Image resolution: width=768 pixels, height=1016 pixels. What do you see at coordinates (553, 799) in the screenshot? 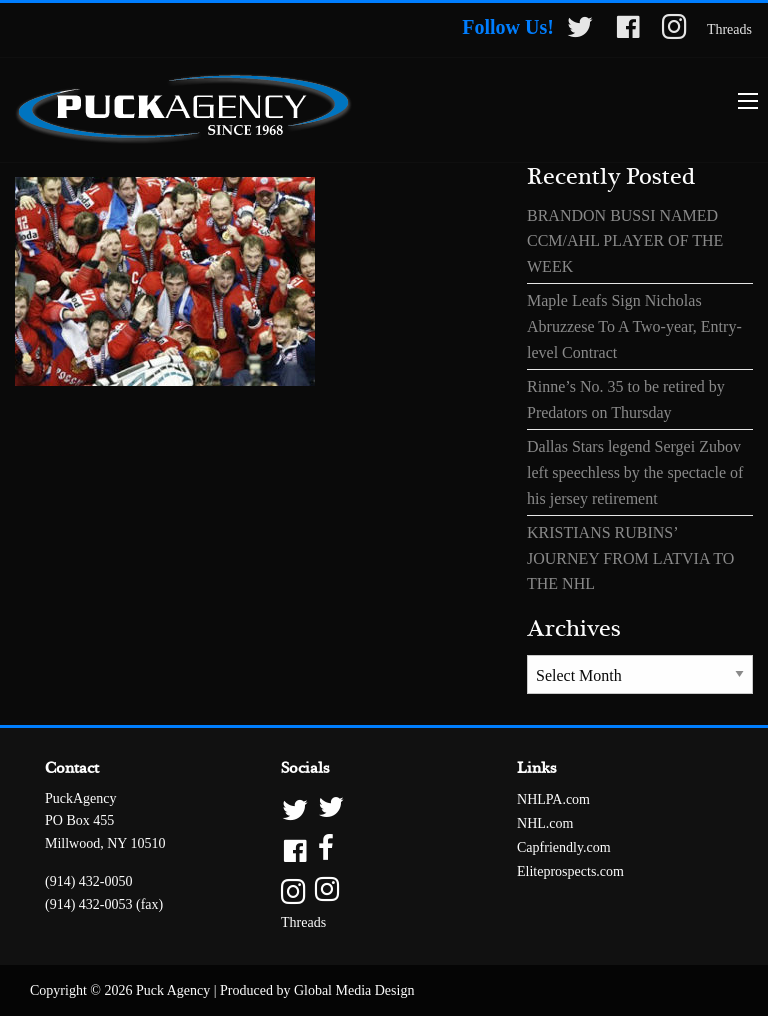
I see `NHLPA.com` at bounding box center [553, 799].